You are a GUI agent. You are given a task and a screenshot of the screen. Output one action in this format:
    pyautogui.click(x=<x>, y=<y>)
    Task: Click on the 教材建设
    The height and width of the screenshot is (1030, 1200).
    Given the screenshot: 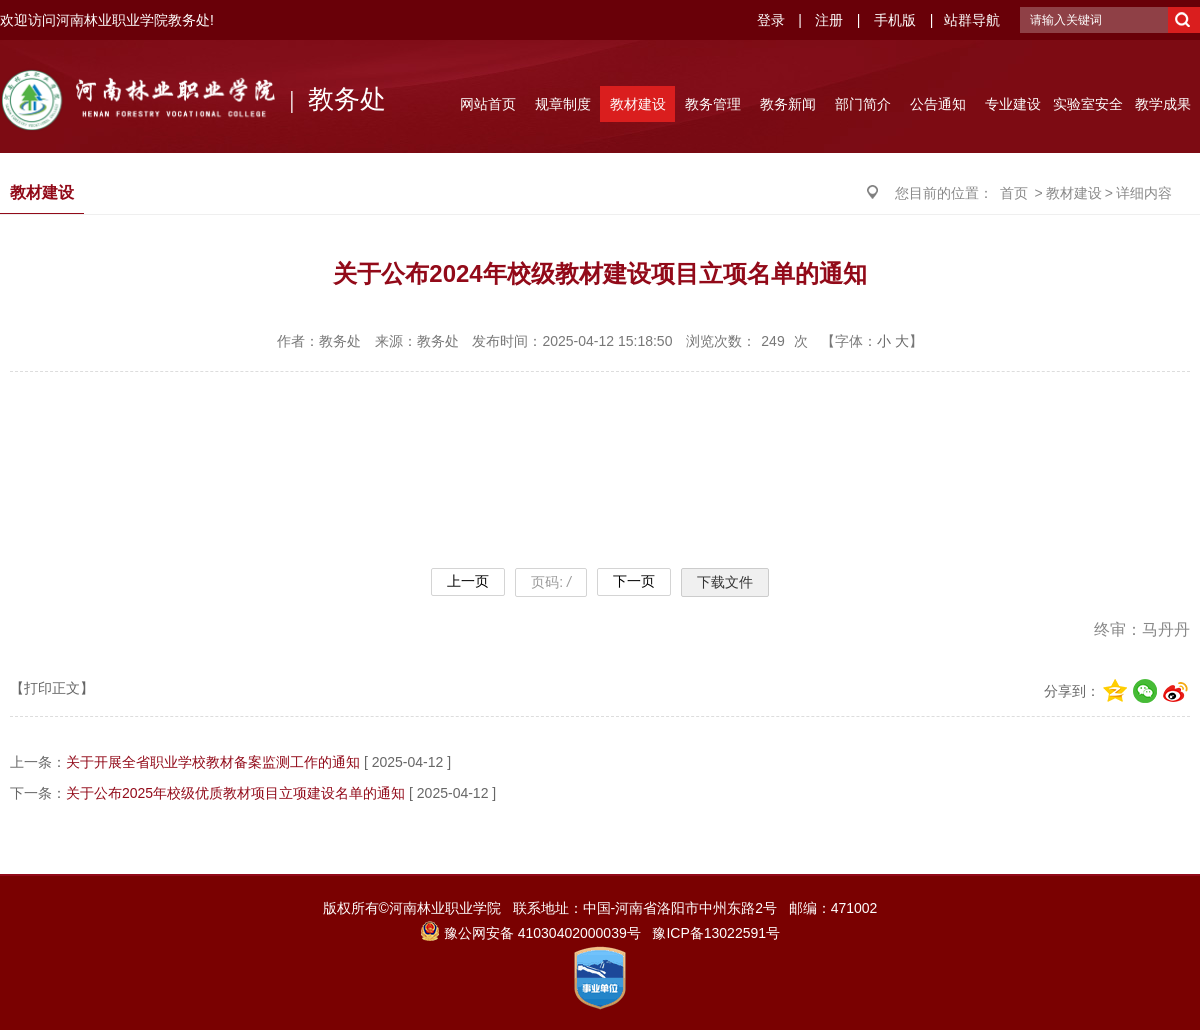 What is the action you would take?
    pyautogui.click(x=638, y=104)
    